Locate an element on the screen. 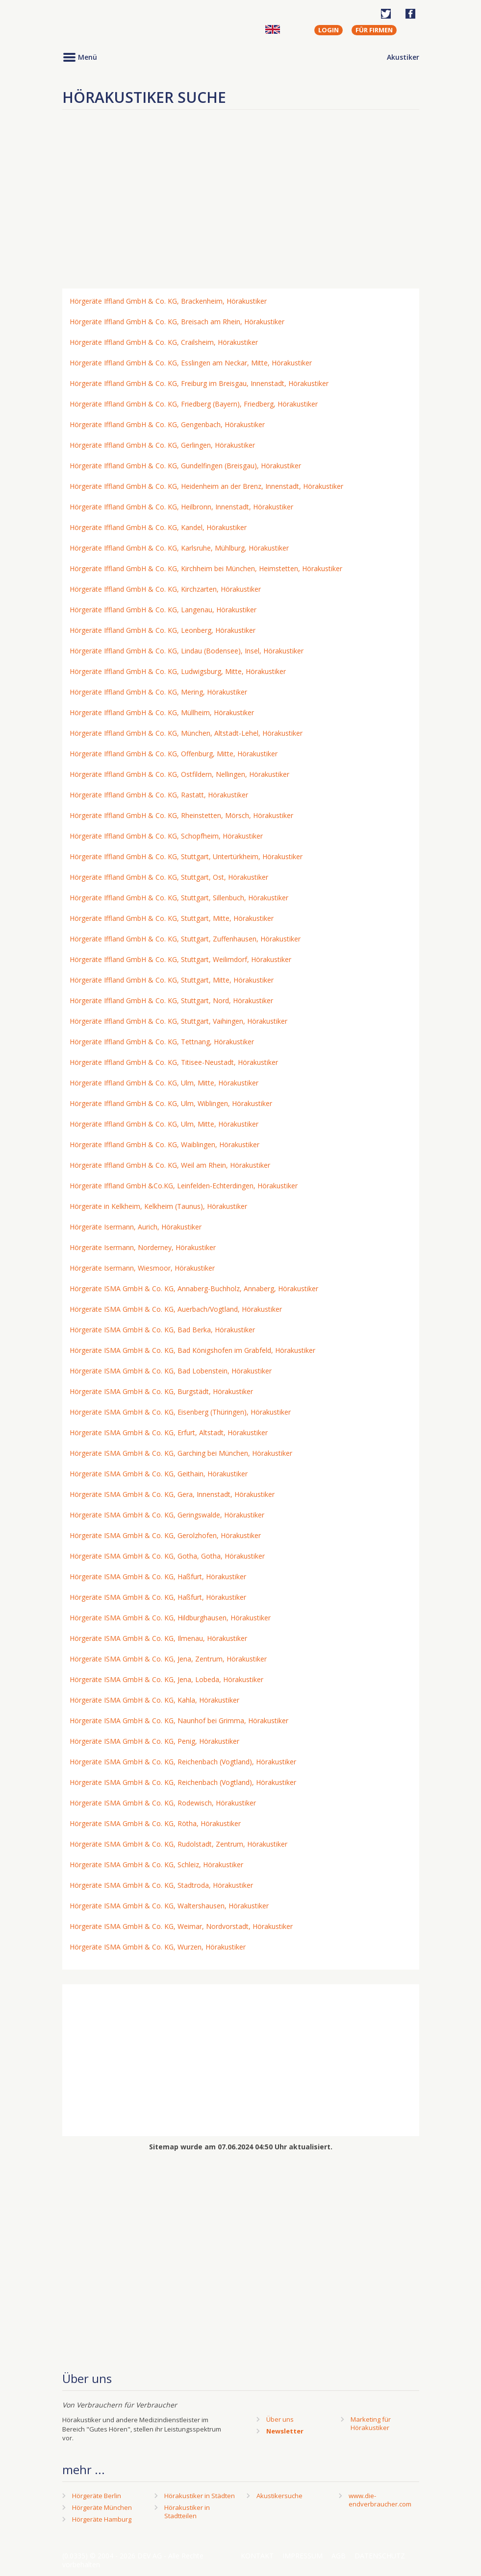  Hörgeräte Iffland GmbH & Co. KG, Stuttgart, Vaihingen, Hörakustiker is located at coordinates (178, 1021).